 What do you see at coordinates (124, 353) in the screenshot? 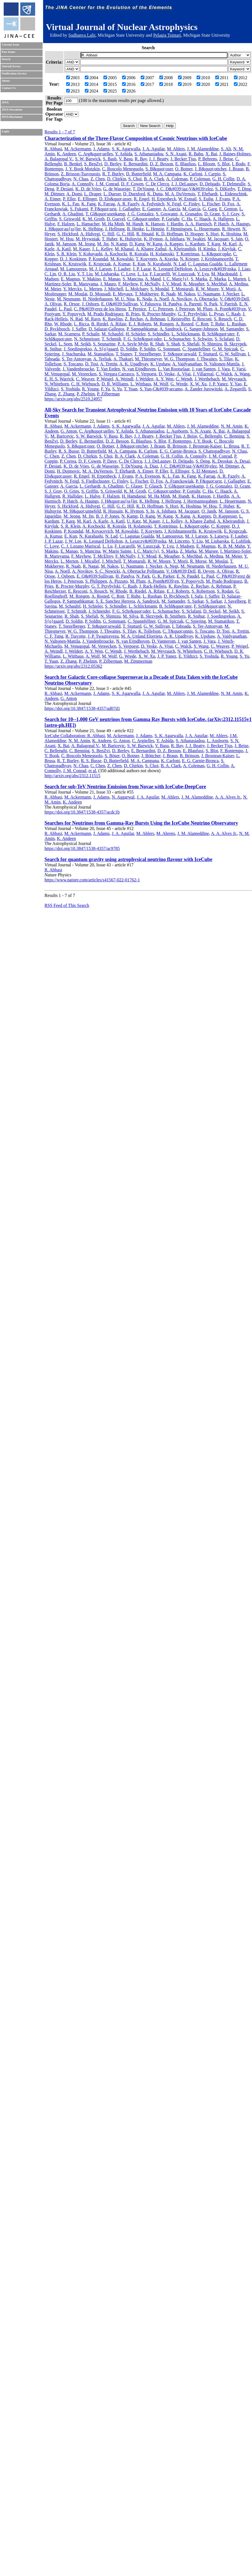
I see `T. Stanev` at bounding box center [124, 353].